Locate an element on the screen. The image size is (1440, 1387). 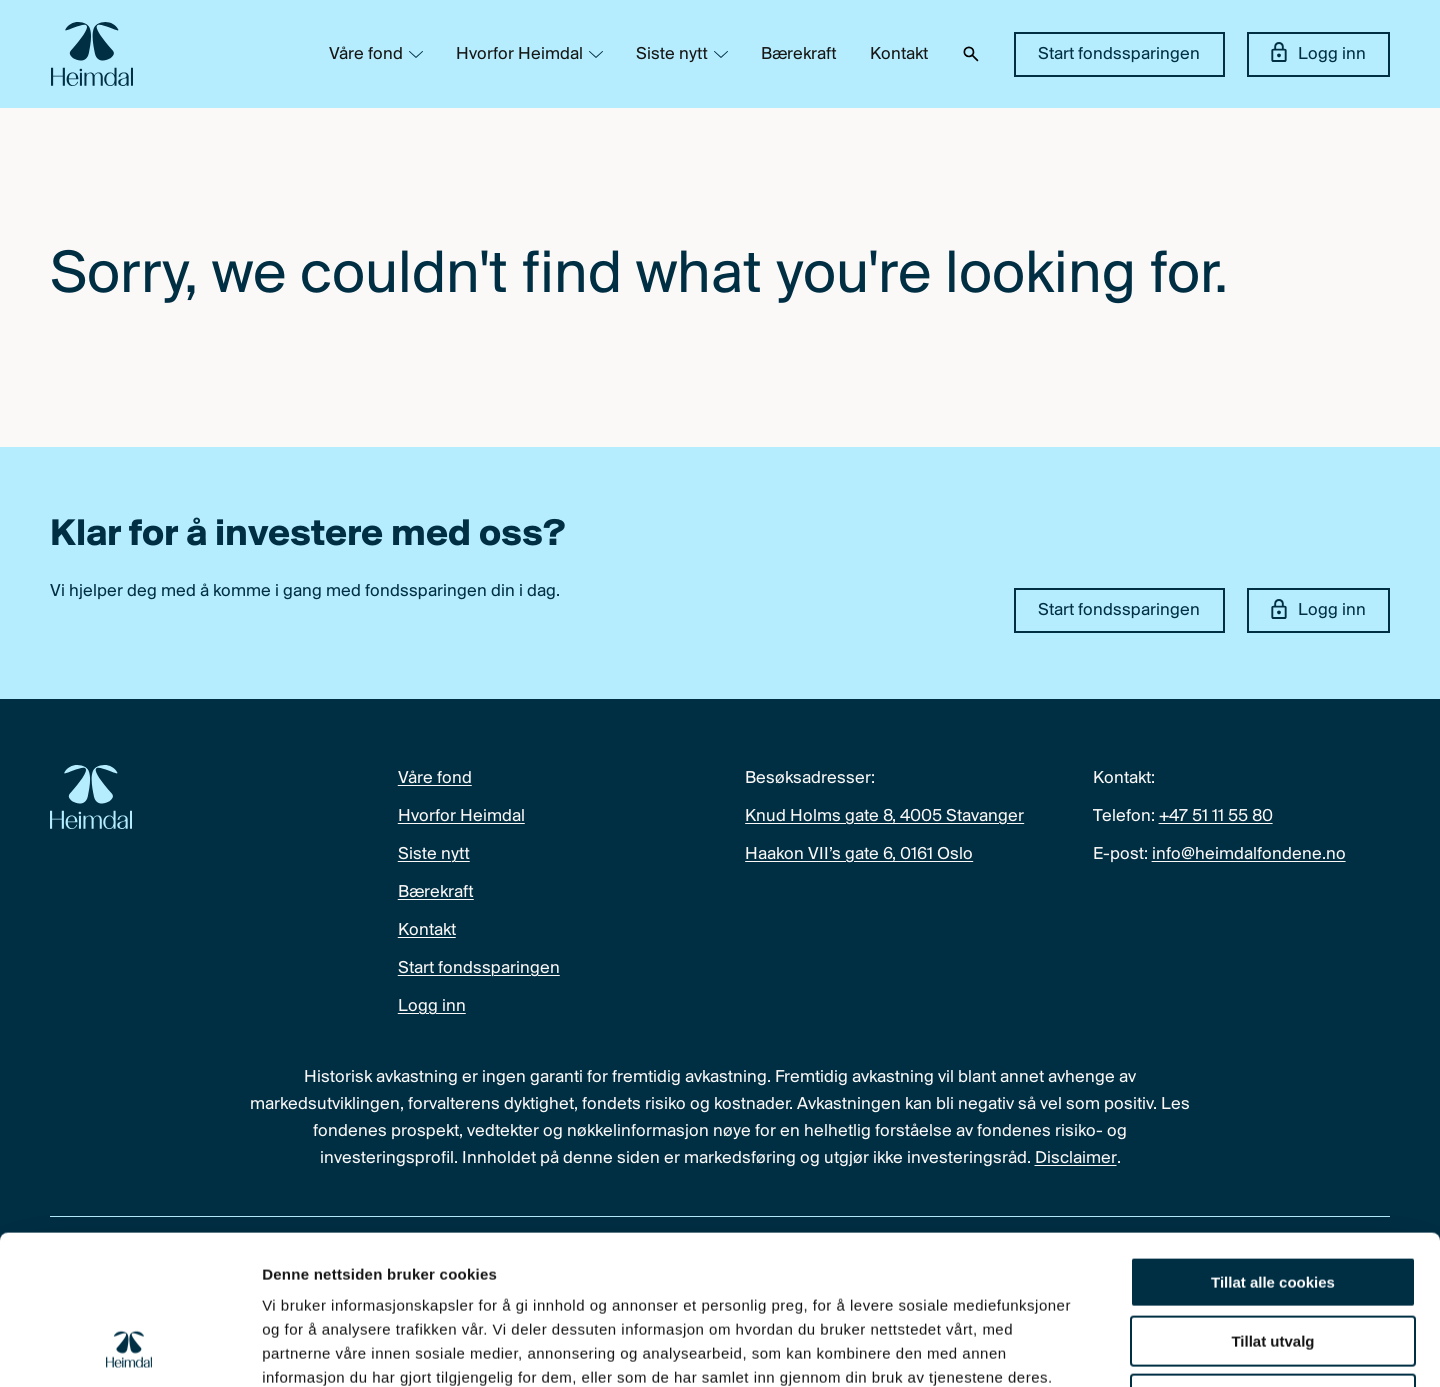
Siste nytt is located at coordinates (672, 54).